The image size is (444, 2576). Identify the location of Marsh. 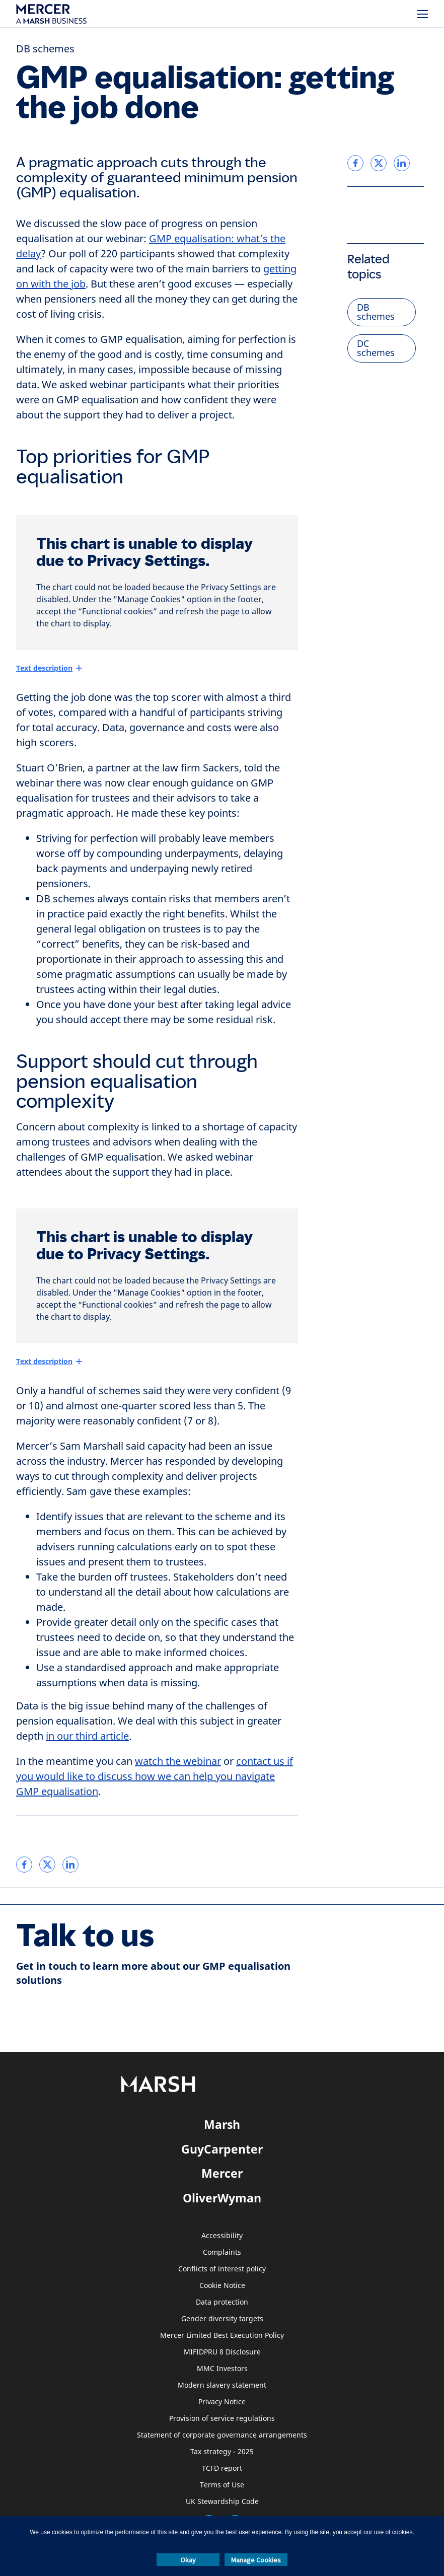
(222, 2124).